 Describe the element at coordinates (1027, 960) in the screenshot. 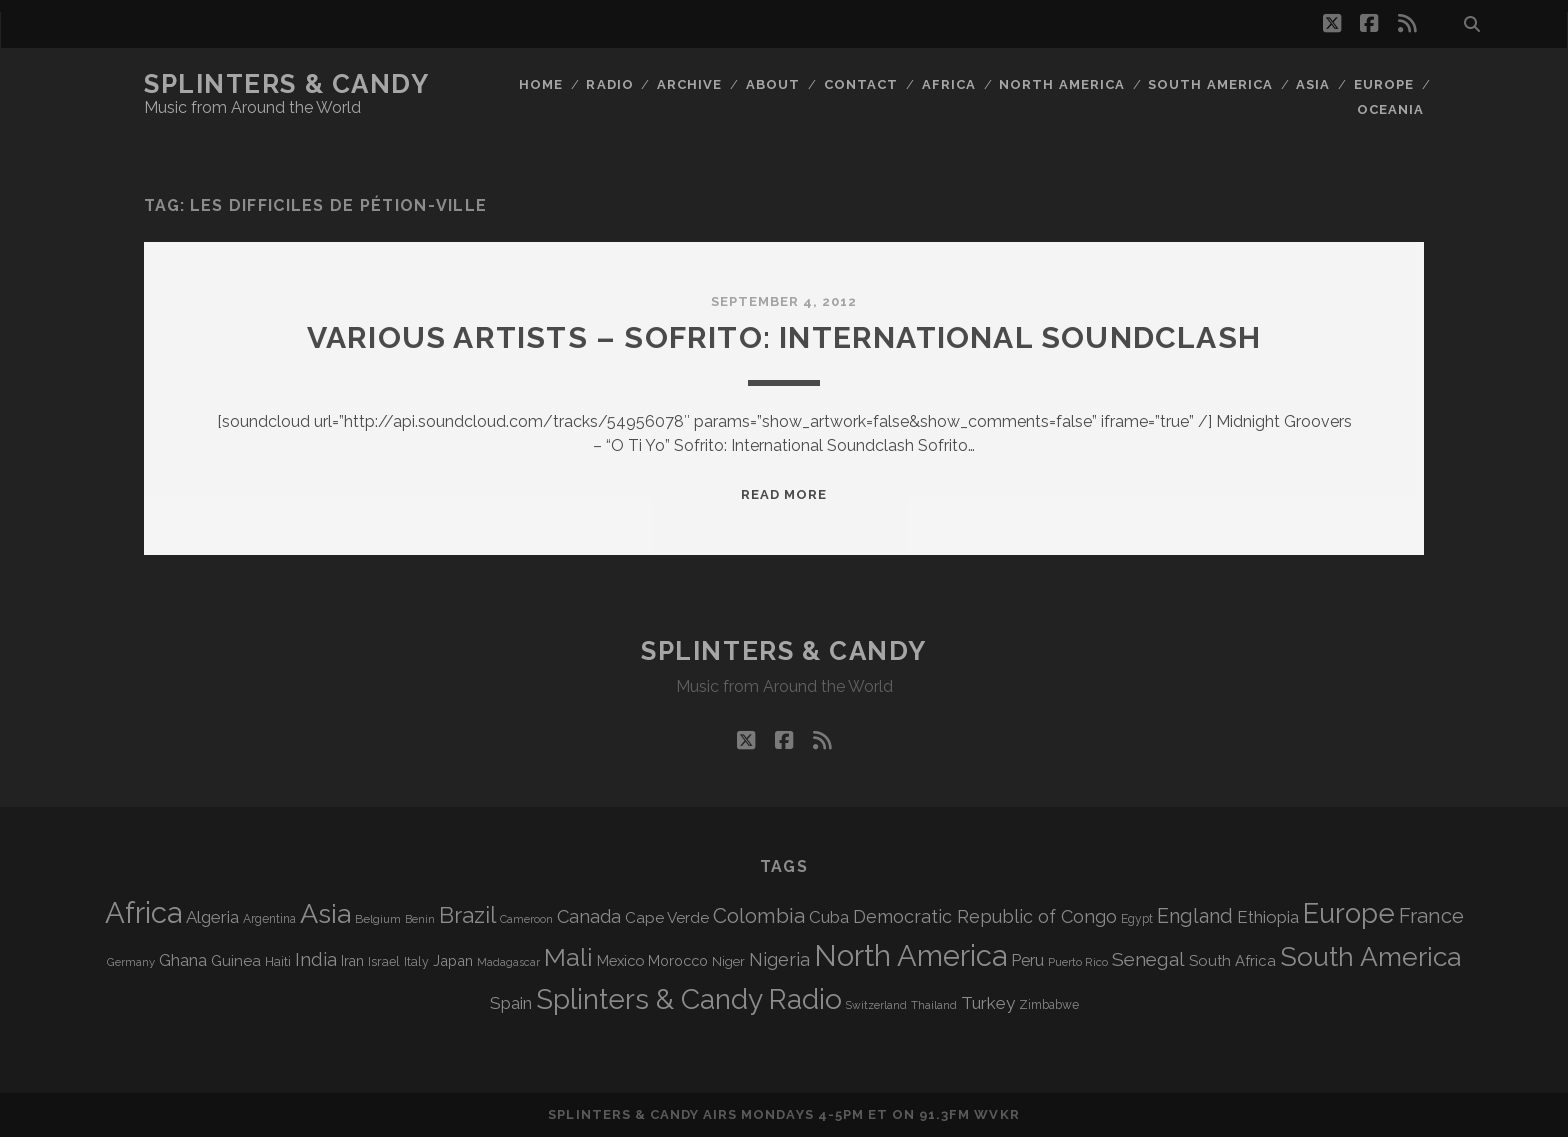

I see `Peru [Peru (115 items)]` at that location.